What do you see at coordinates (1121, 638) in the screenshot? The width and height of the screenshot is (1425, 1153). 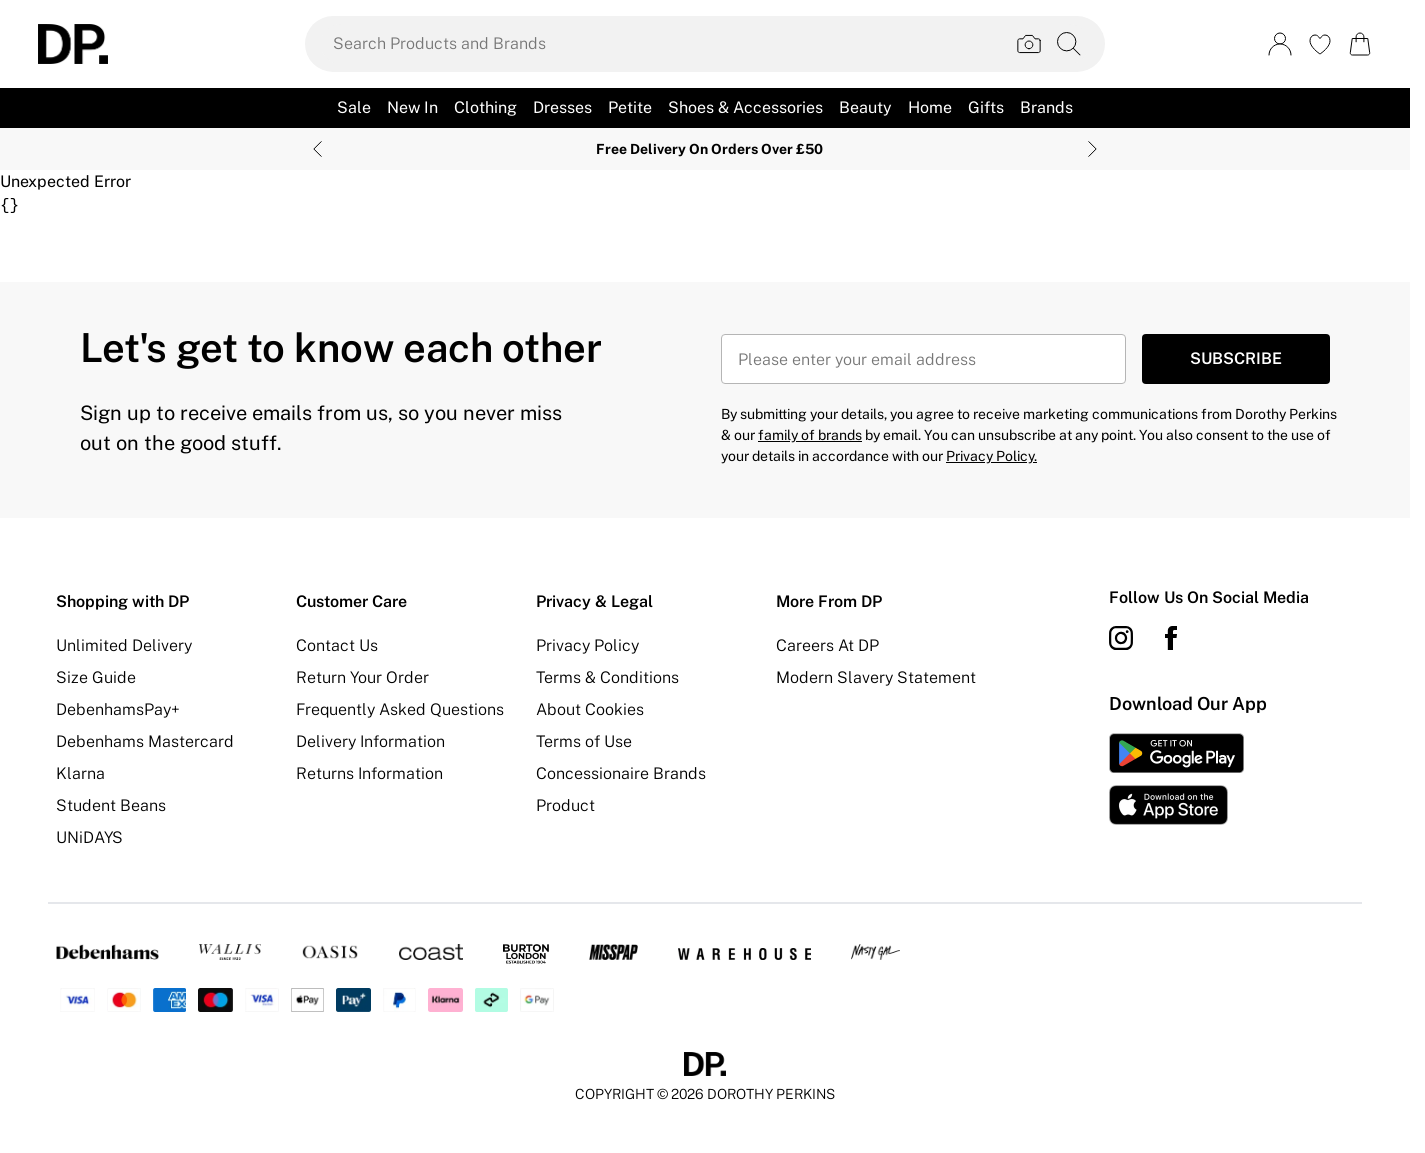 I see `[instagram link]` at bounding box center [1121, 638].